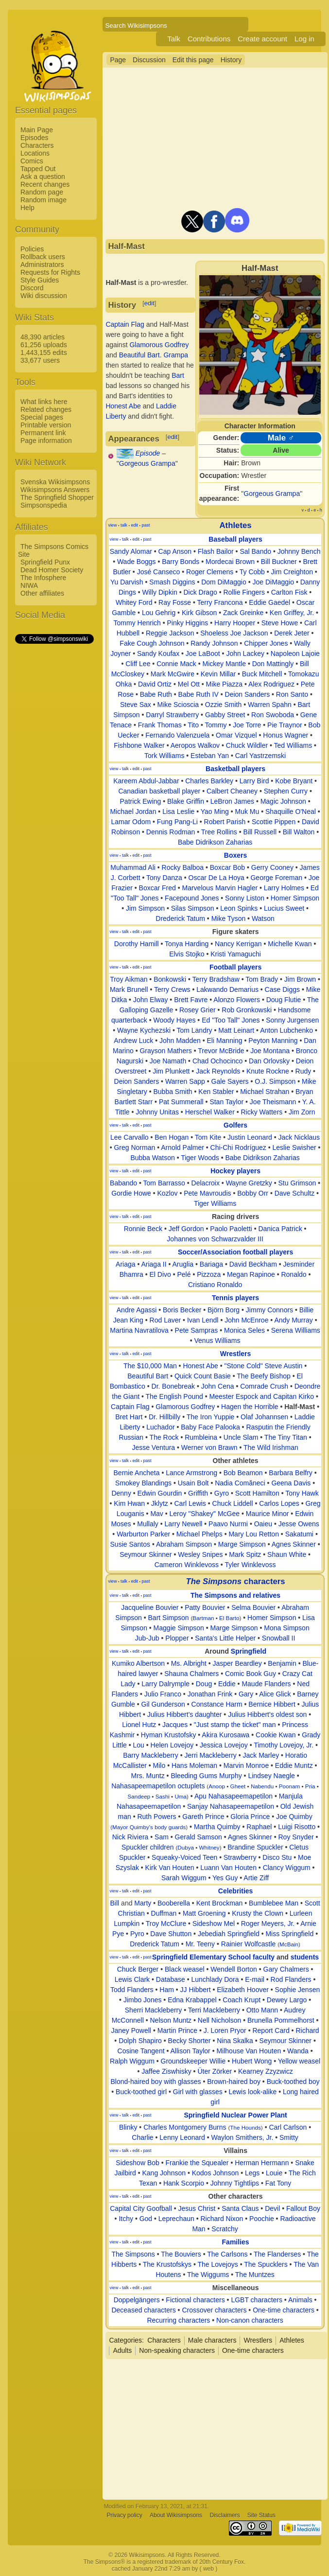 The height and width of the screenshot is (2576, 329). I want to click on Roy Snyder, so click(296, 1837).